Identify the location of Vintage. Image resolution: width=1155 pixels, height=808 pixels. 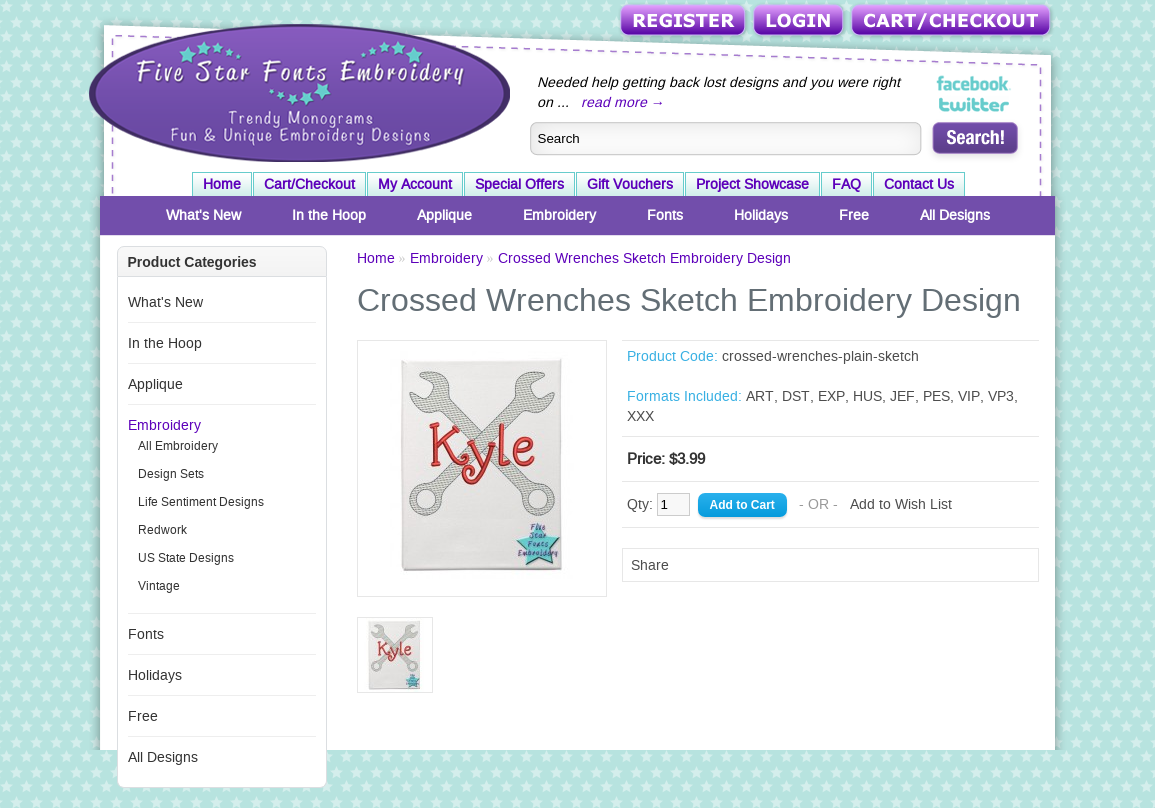
(159, 586).